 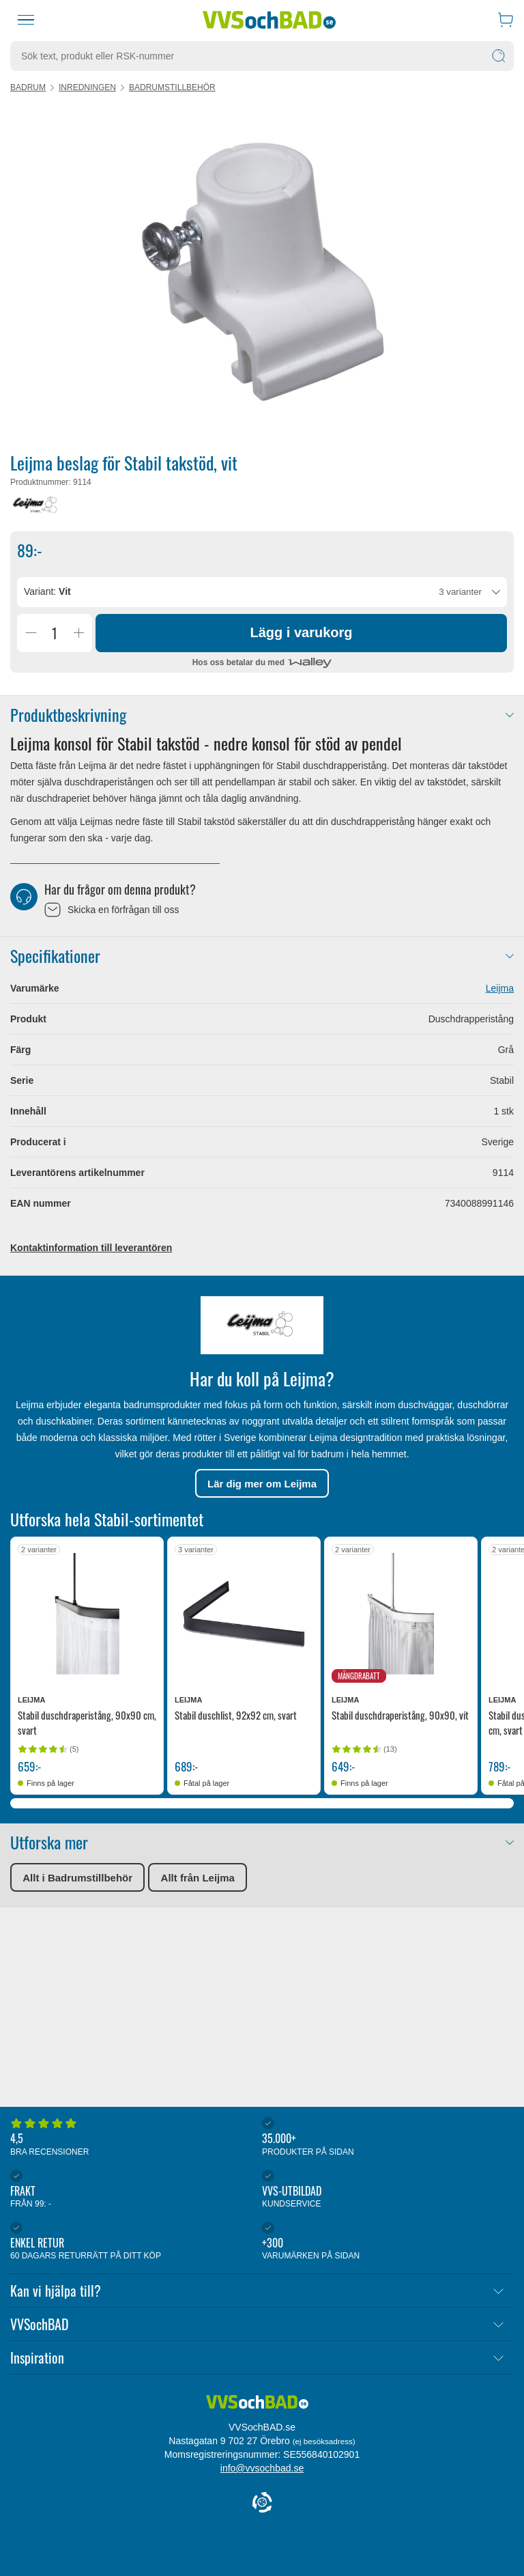 What do you see at coordinates (400, 1714) in the screenshot?
I see `Stabil duschdraperistång, 90x90, vit` at bounding box center [400, 1714].